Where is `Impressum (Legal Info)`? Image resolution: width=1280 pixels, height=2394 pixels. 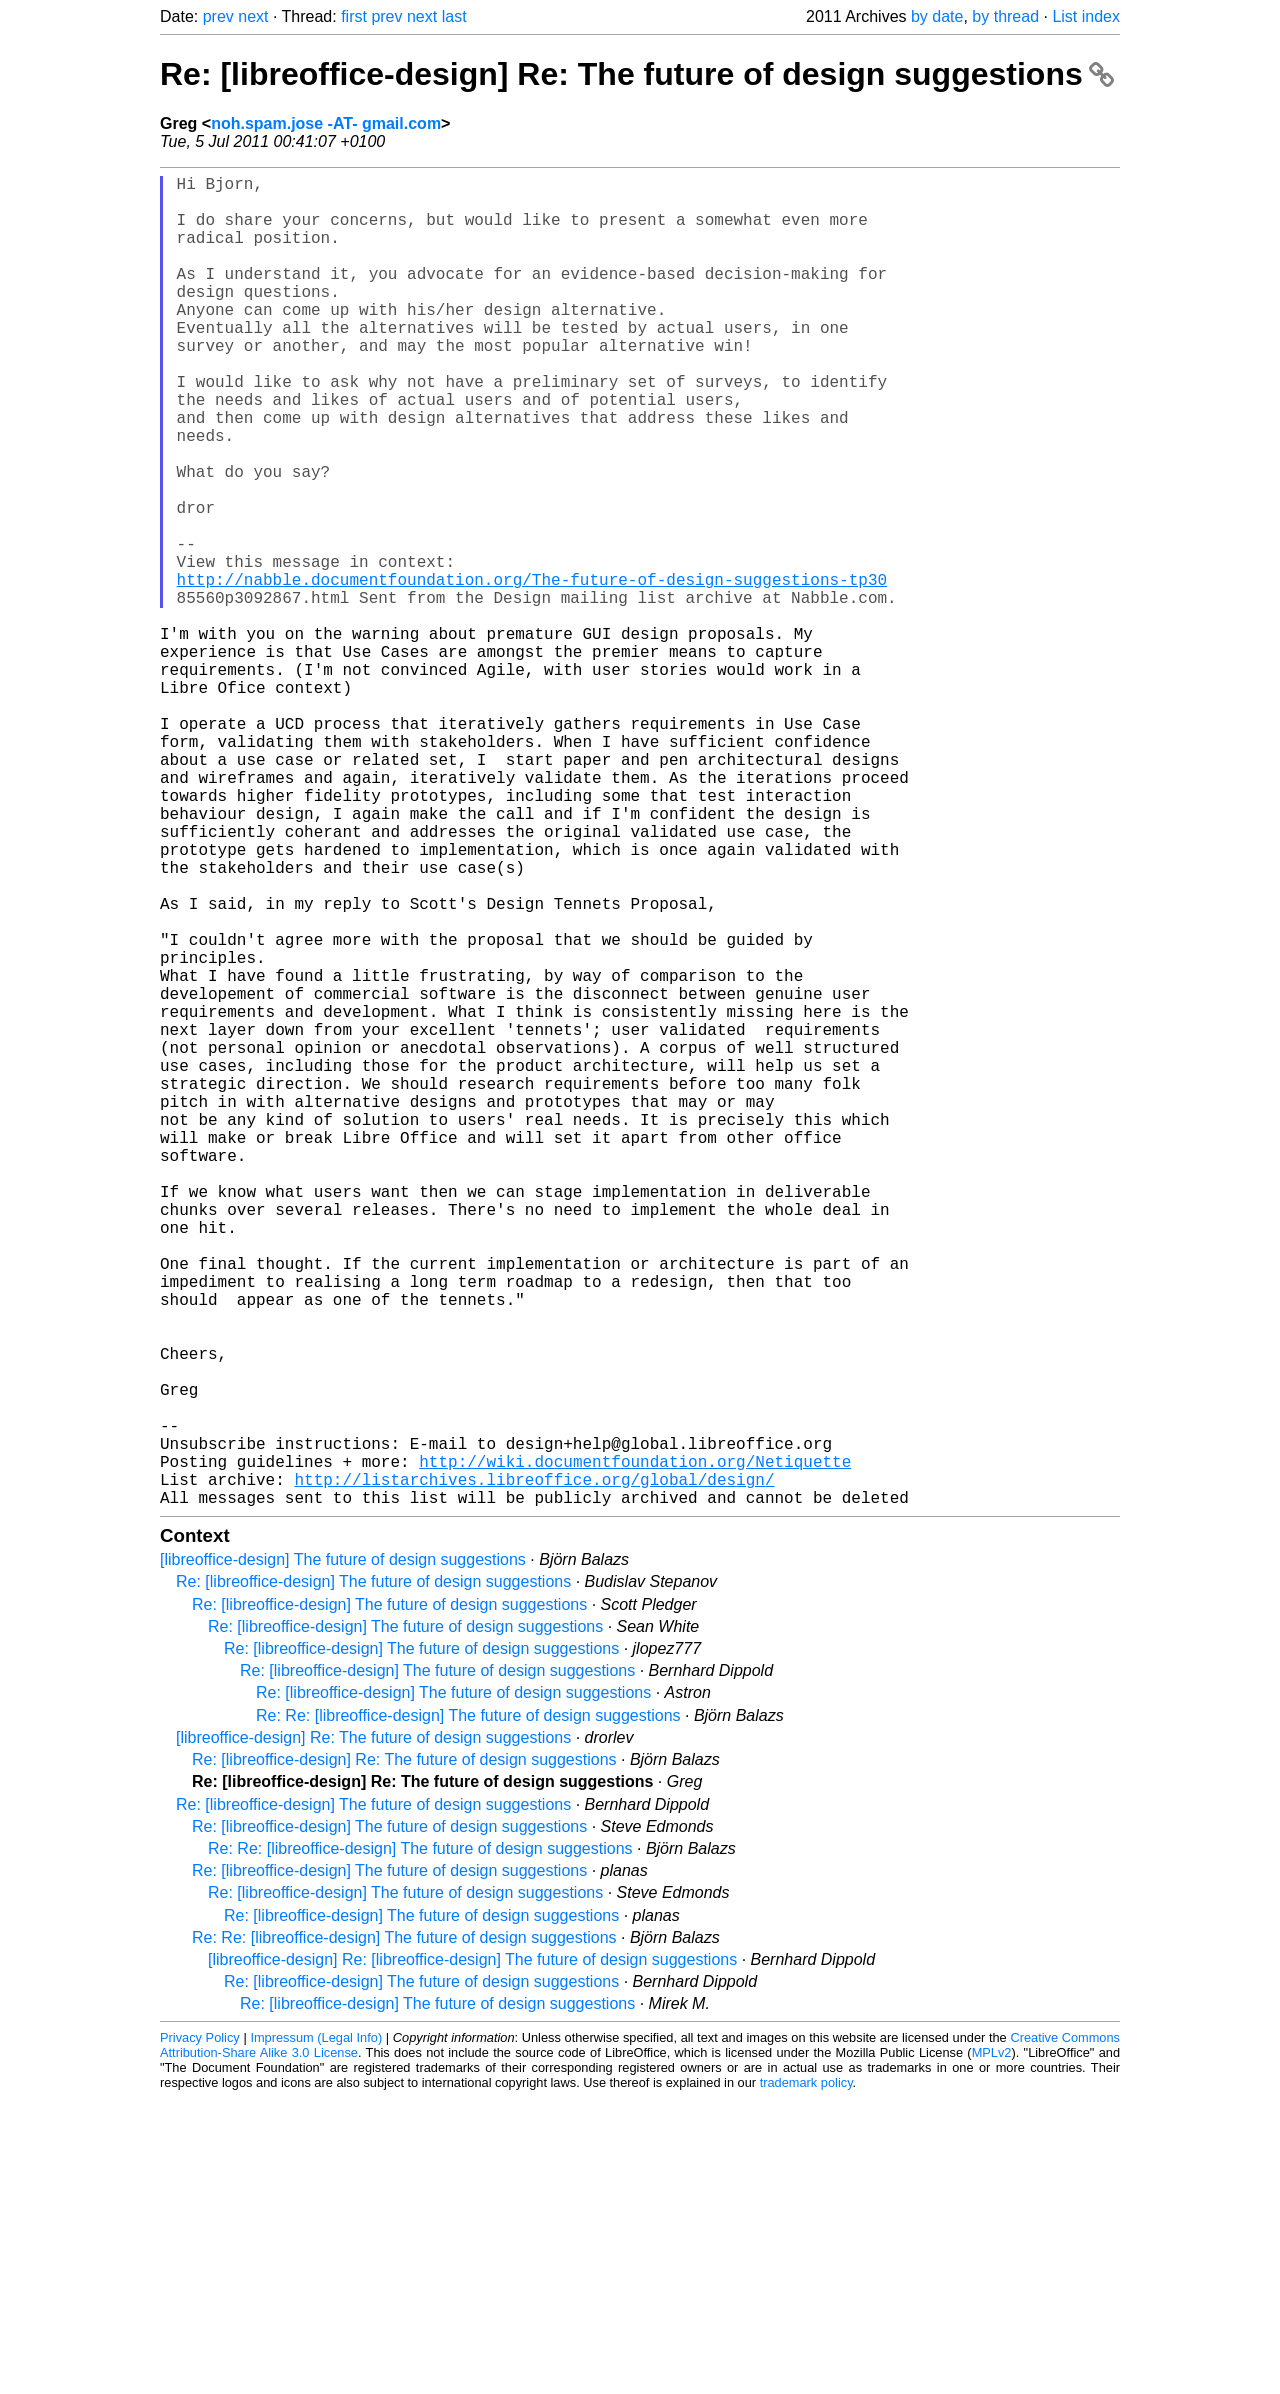
Impressum (Legal Info) is located at coordinates (316, 2333).